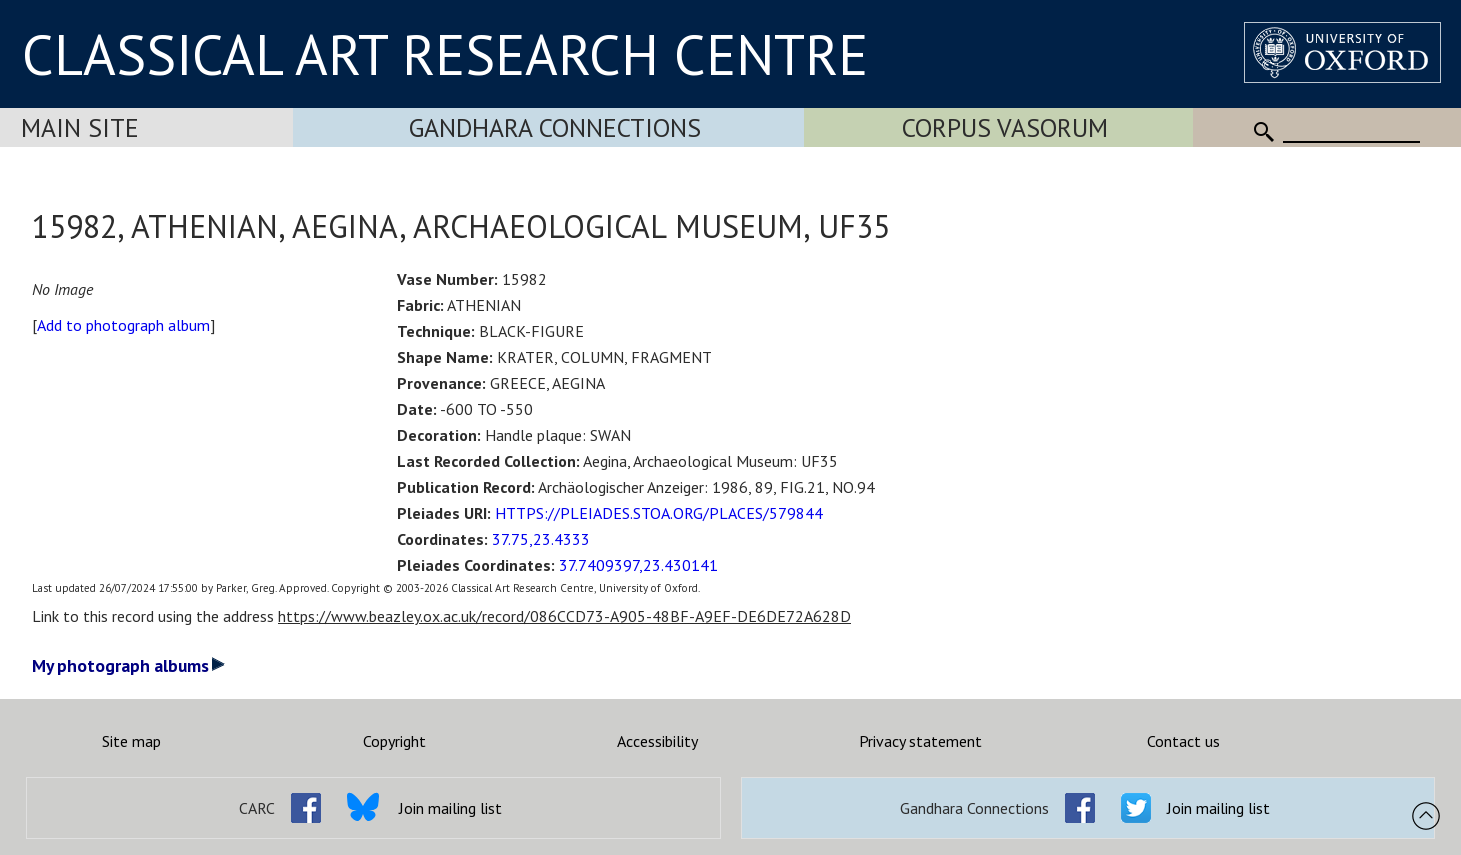 Image resolution: width=1461 pixels, height=855 pixels. What do you see at coordinates (445, 54) in the screenshot?
I see `CLASSICAL ART RESEARCH CENTRE` at bounding box center [445, 54].